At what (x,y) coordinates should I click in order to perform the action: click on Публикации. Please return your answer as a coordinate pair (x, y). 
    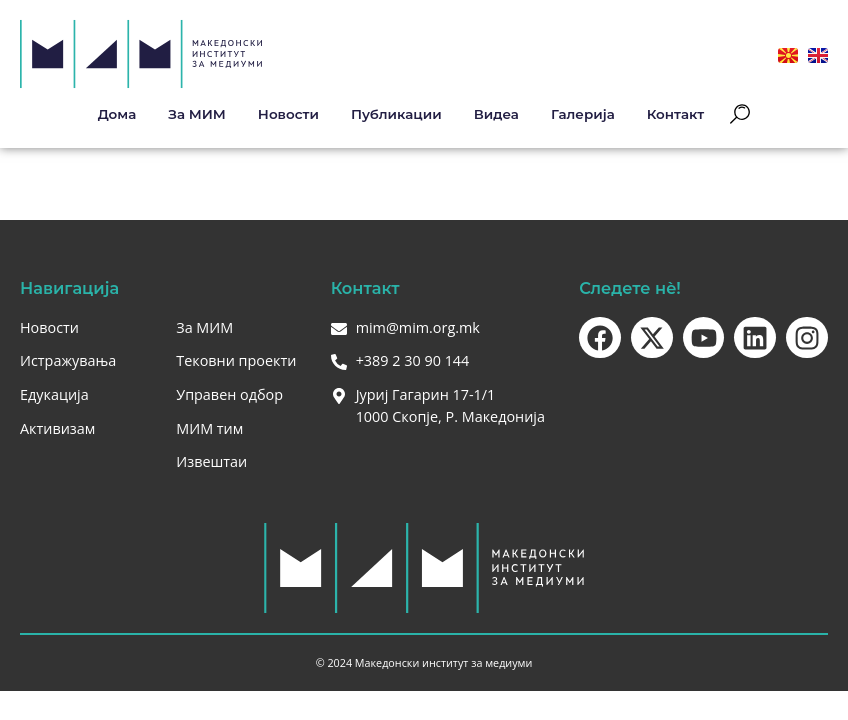
    Looking at the image, I should click on (396, 115).